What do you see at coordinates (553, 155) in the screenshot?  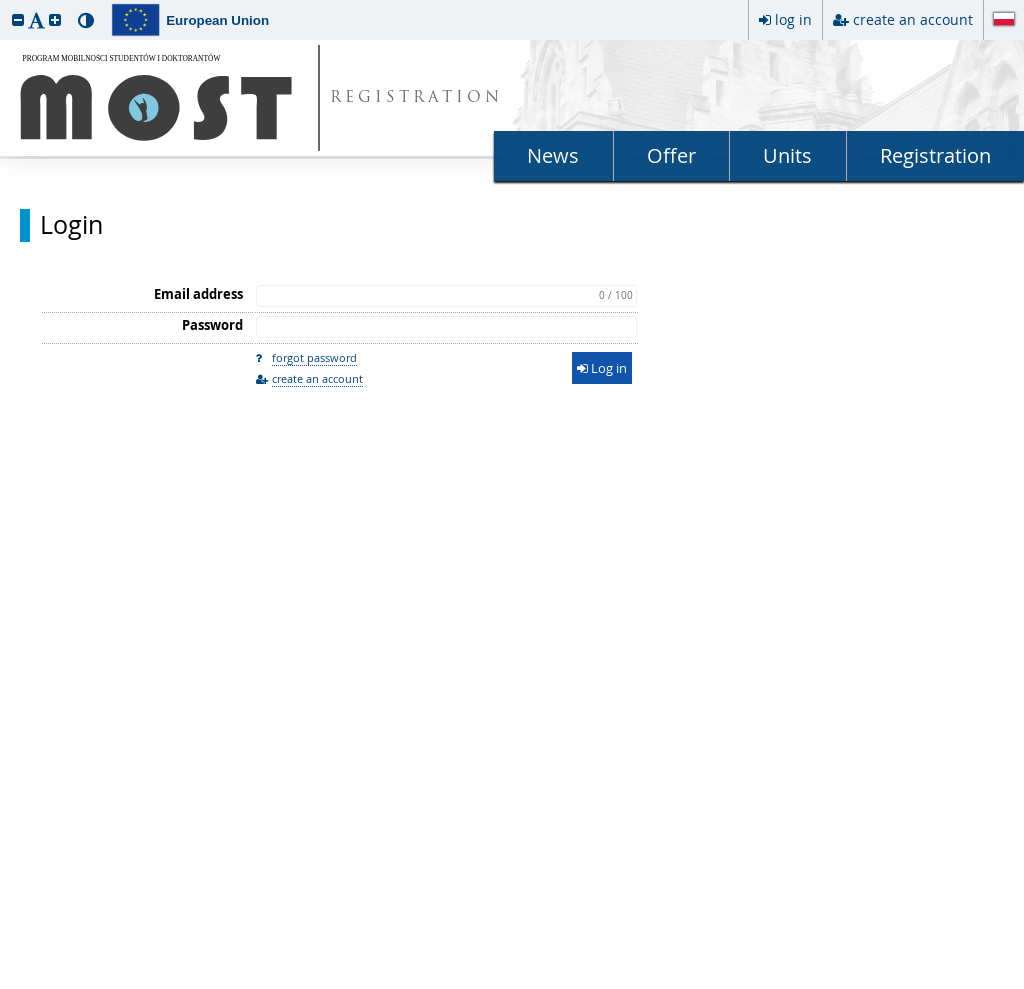 I see `News` at bounding box center [553, 155].